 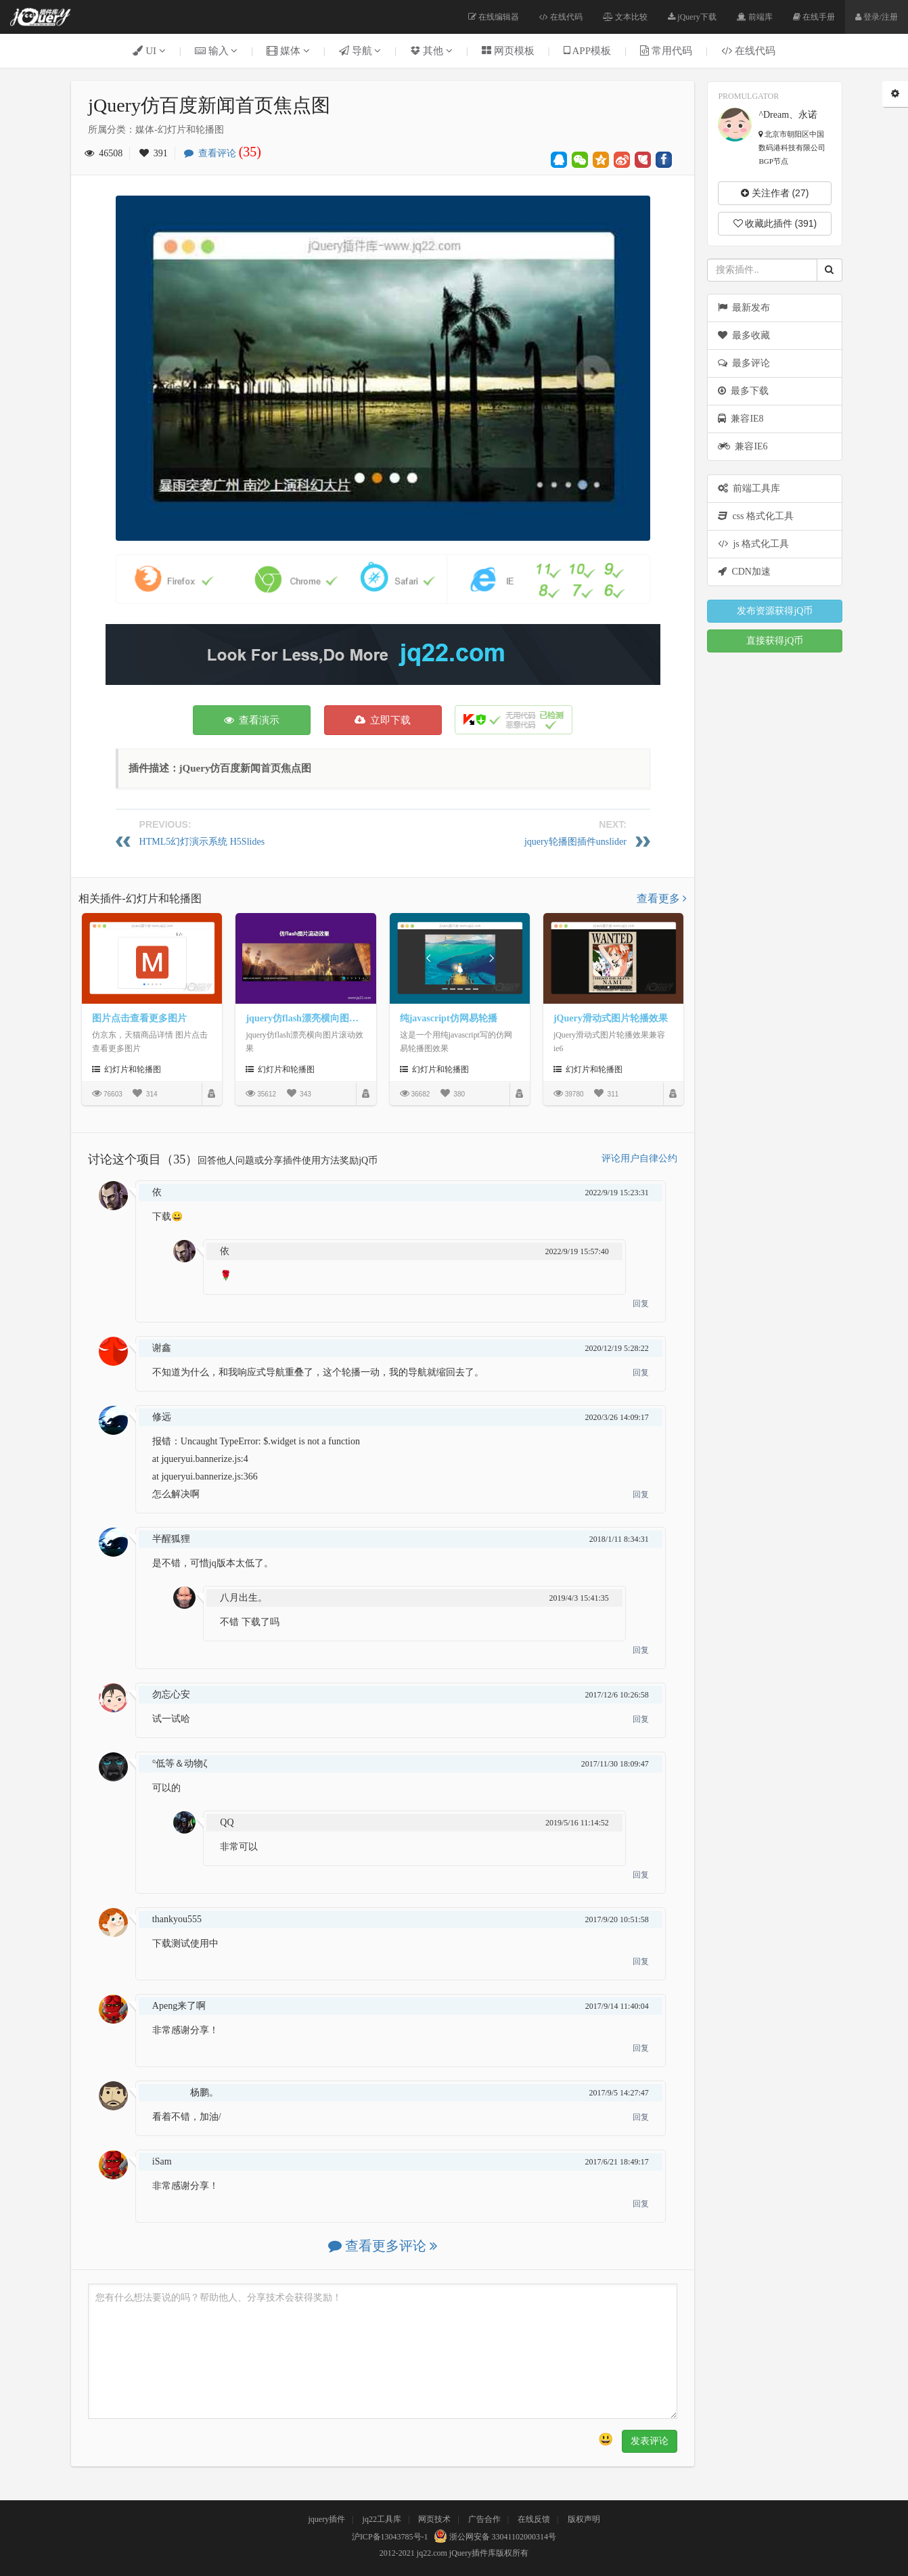 What do you see at coordinates (639, 1158) in the screenshot?
I see `评论用户自律公约` at bounding box center [639, 1158].